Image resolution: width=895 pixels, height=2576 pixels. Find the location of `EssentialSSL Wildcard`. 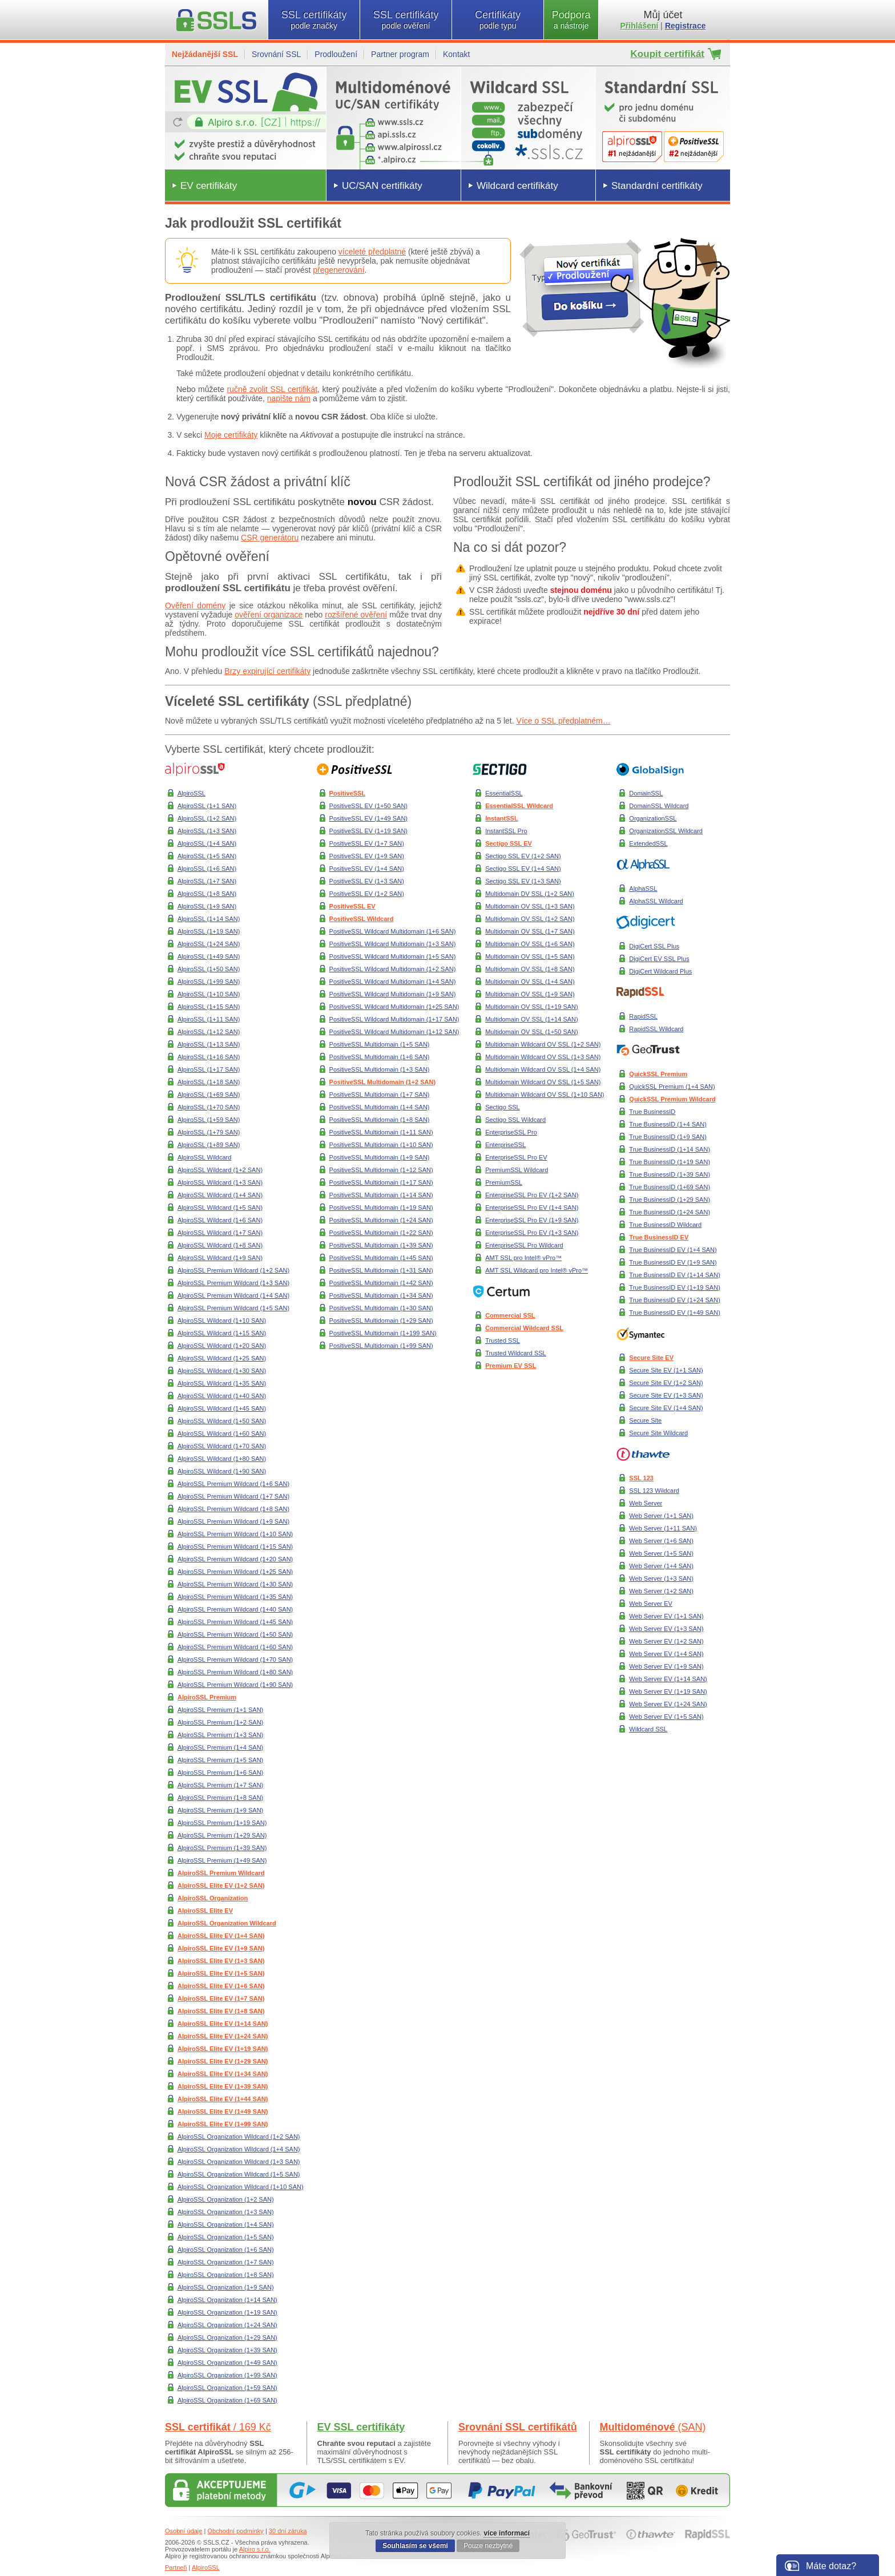

EssentialSSL Wildcard is located at coordinates (519, 805).